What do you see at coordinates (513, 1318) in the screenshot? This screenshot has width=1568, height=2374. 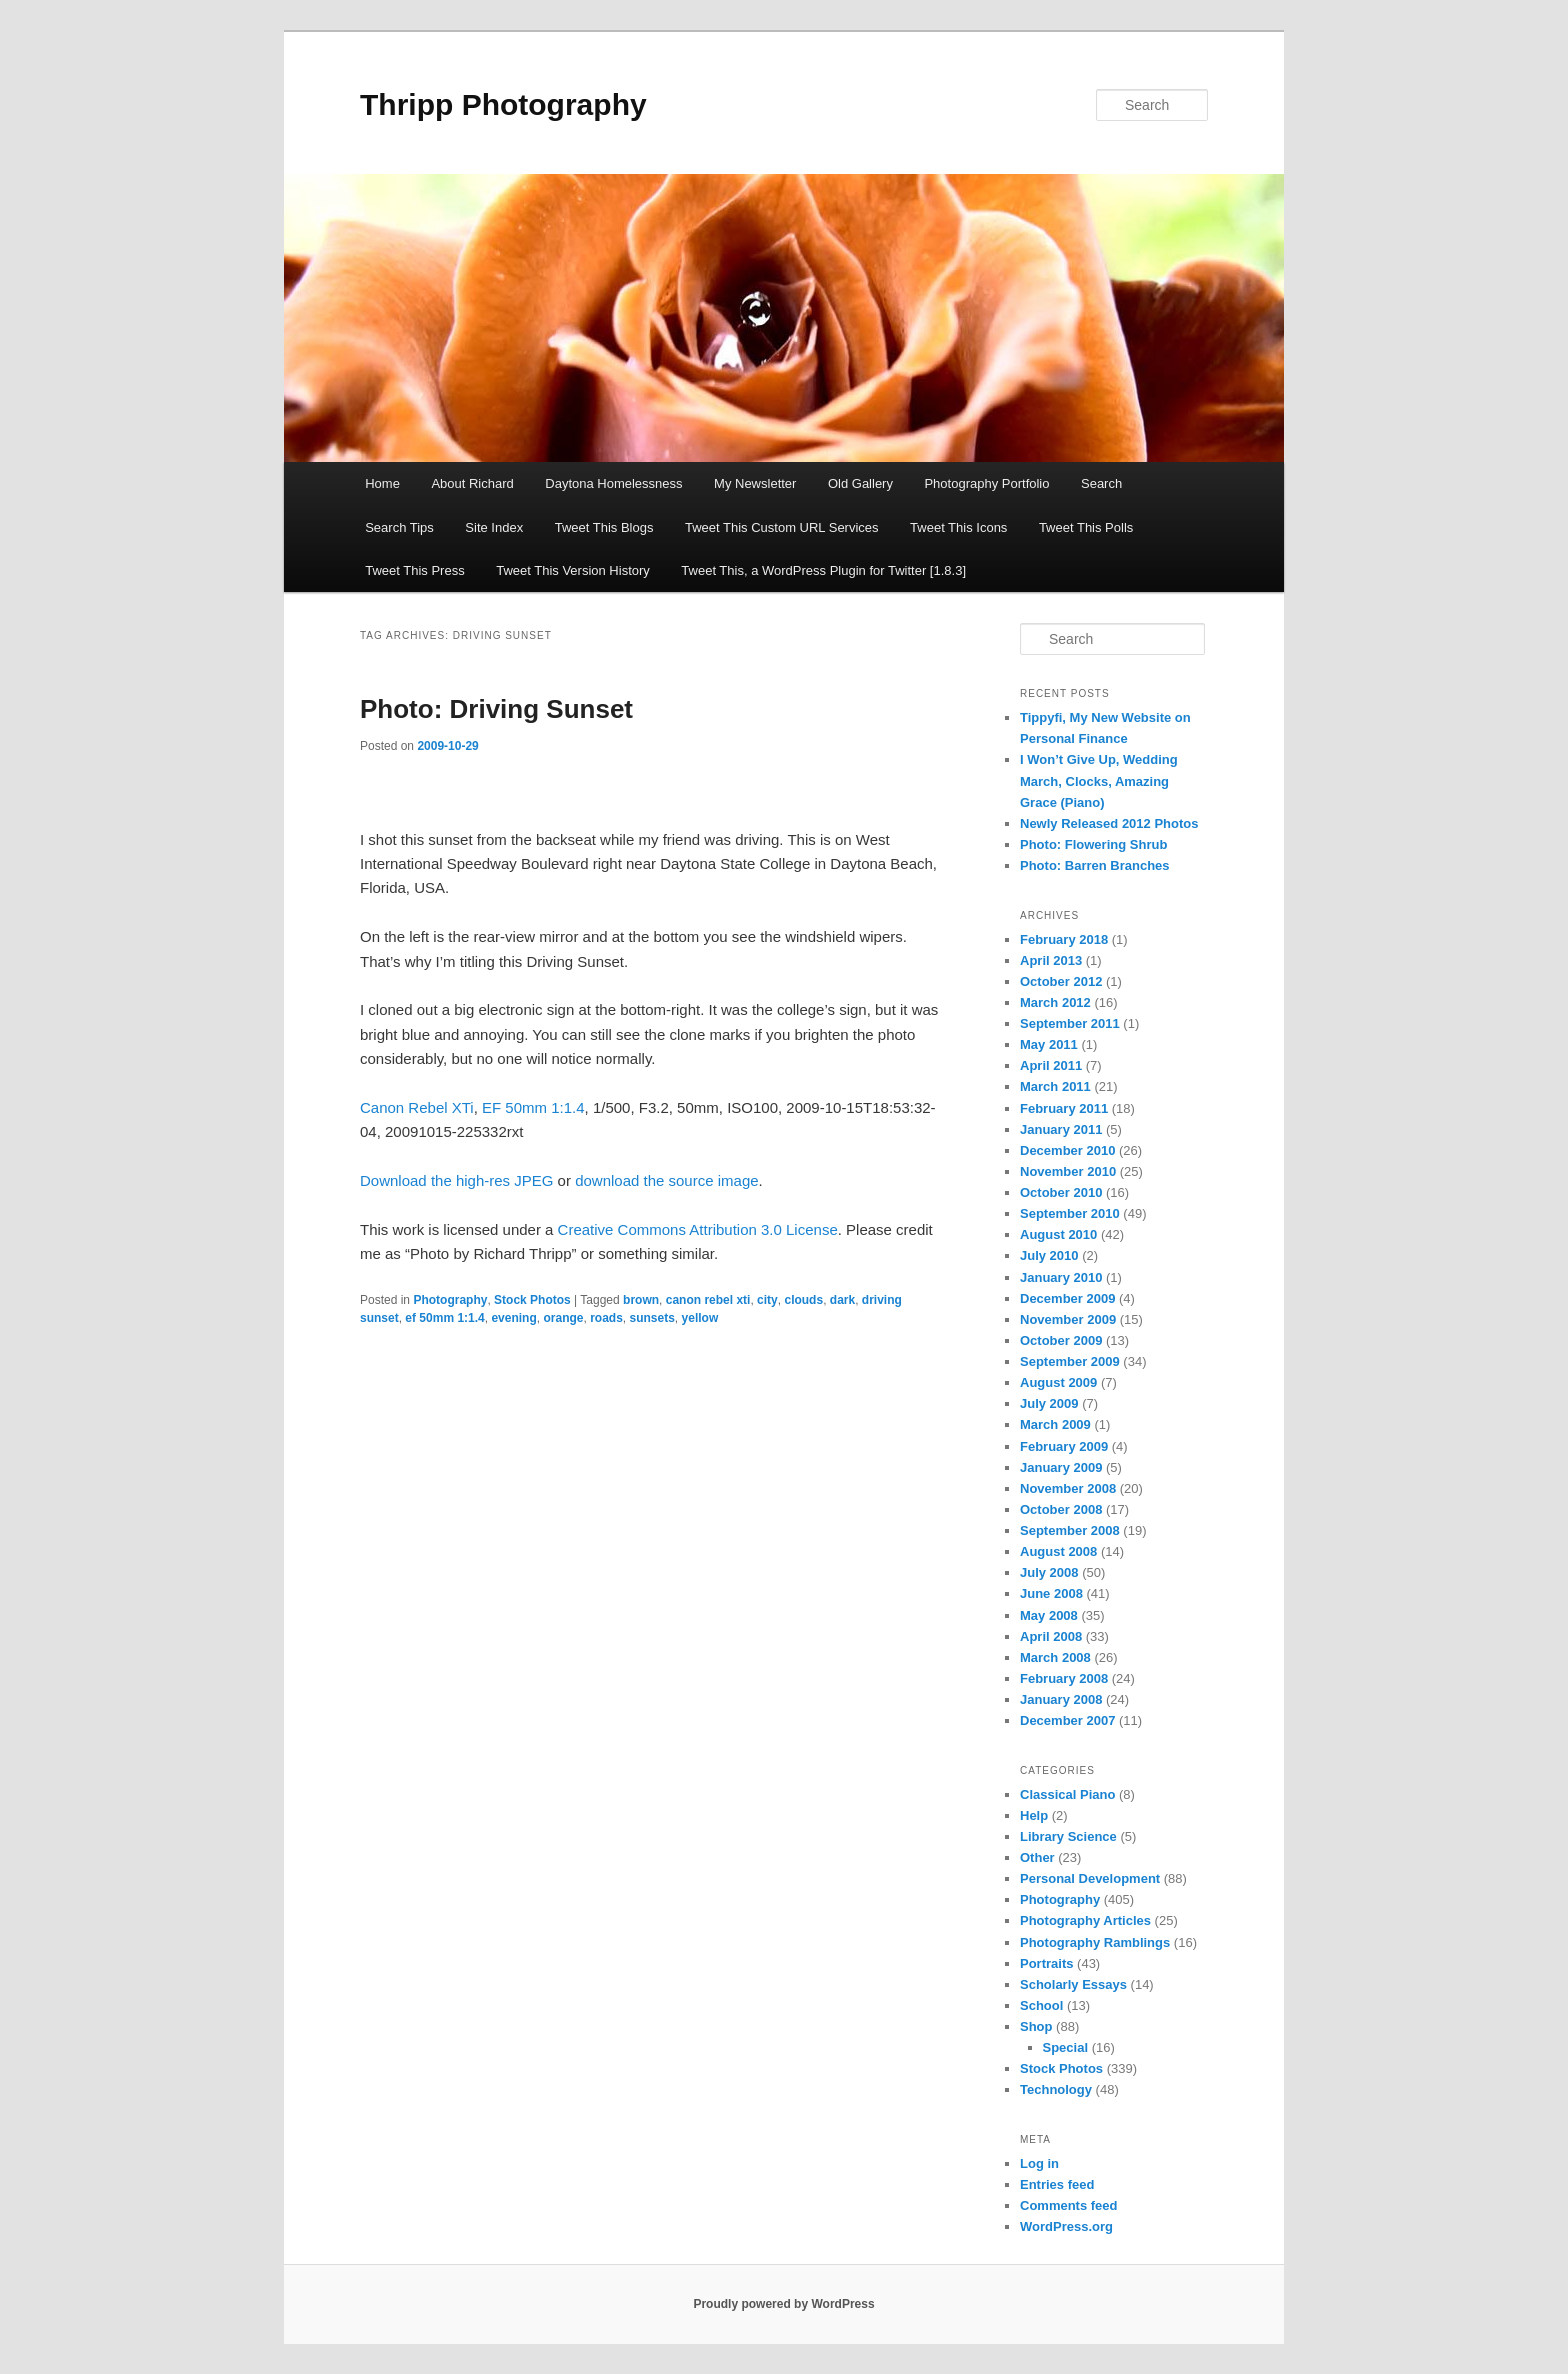 I see `evening` at bounding box center [513, 1318].